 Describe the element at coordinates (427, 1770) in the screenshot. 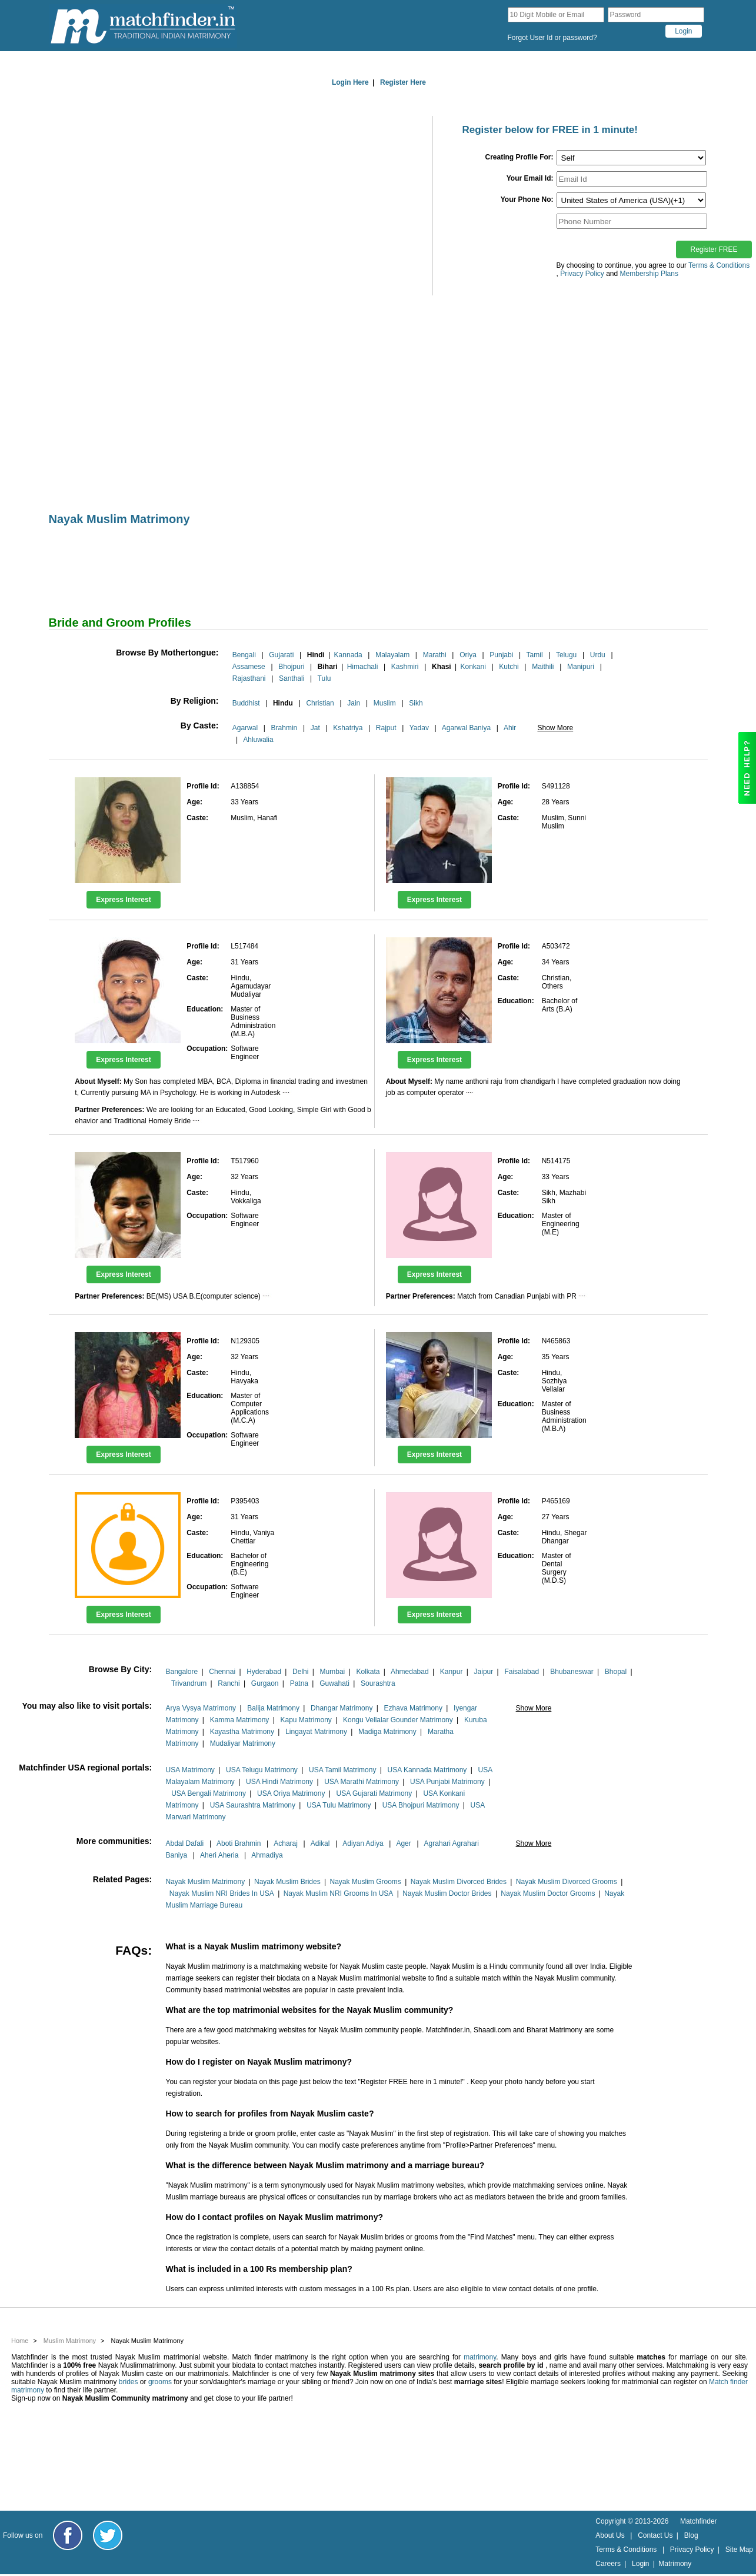

I see `USA Kannada Matrimony` at that location.